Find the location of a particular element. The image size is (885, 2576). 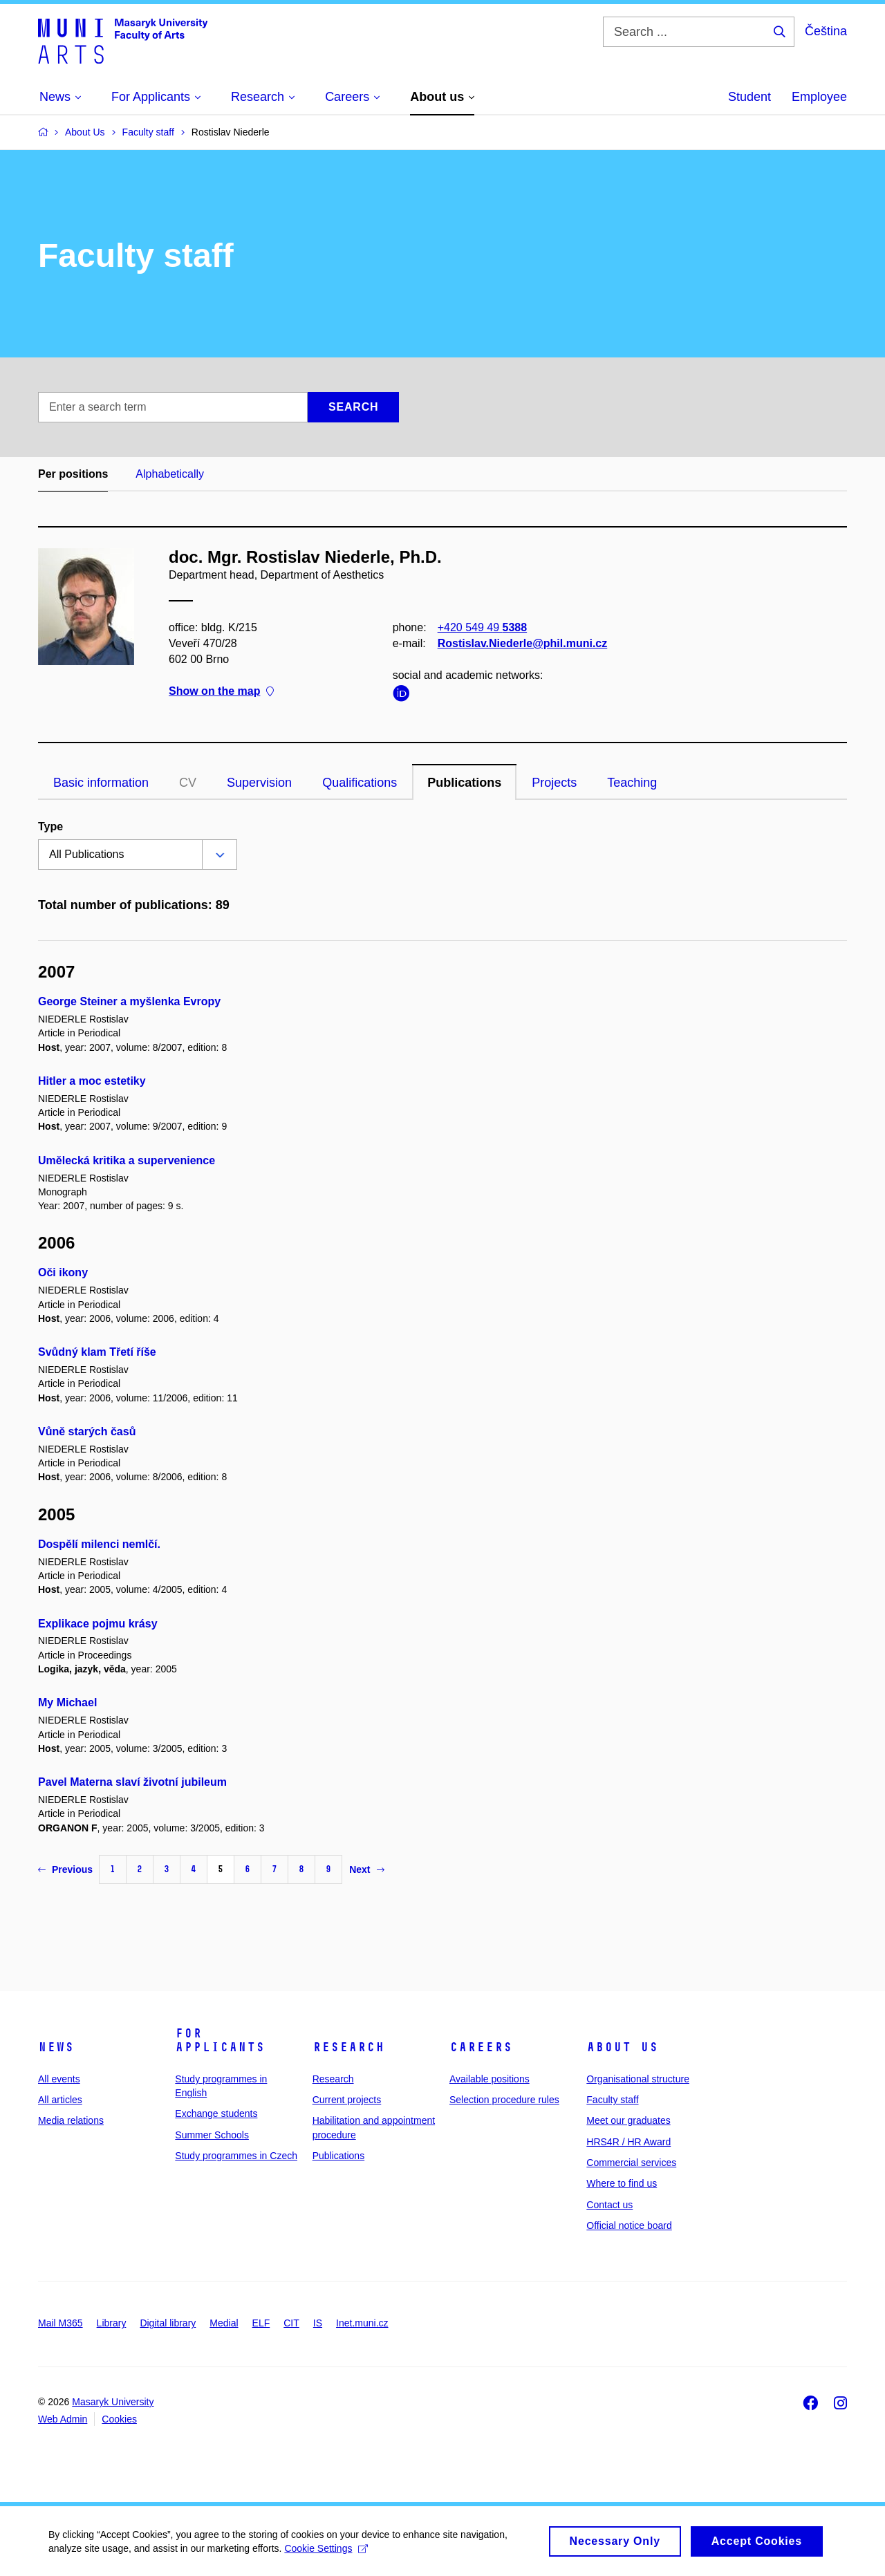

HRS4R / HR Award is located at coordinates (628, 2141).